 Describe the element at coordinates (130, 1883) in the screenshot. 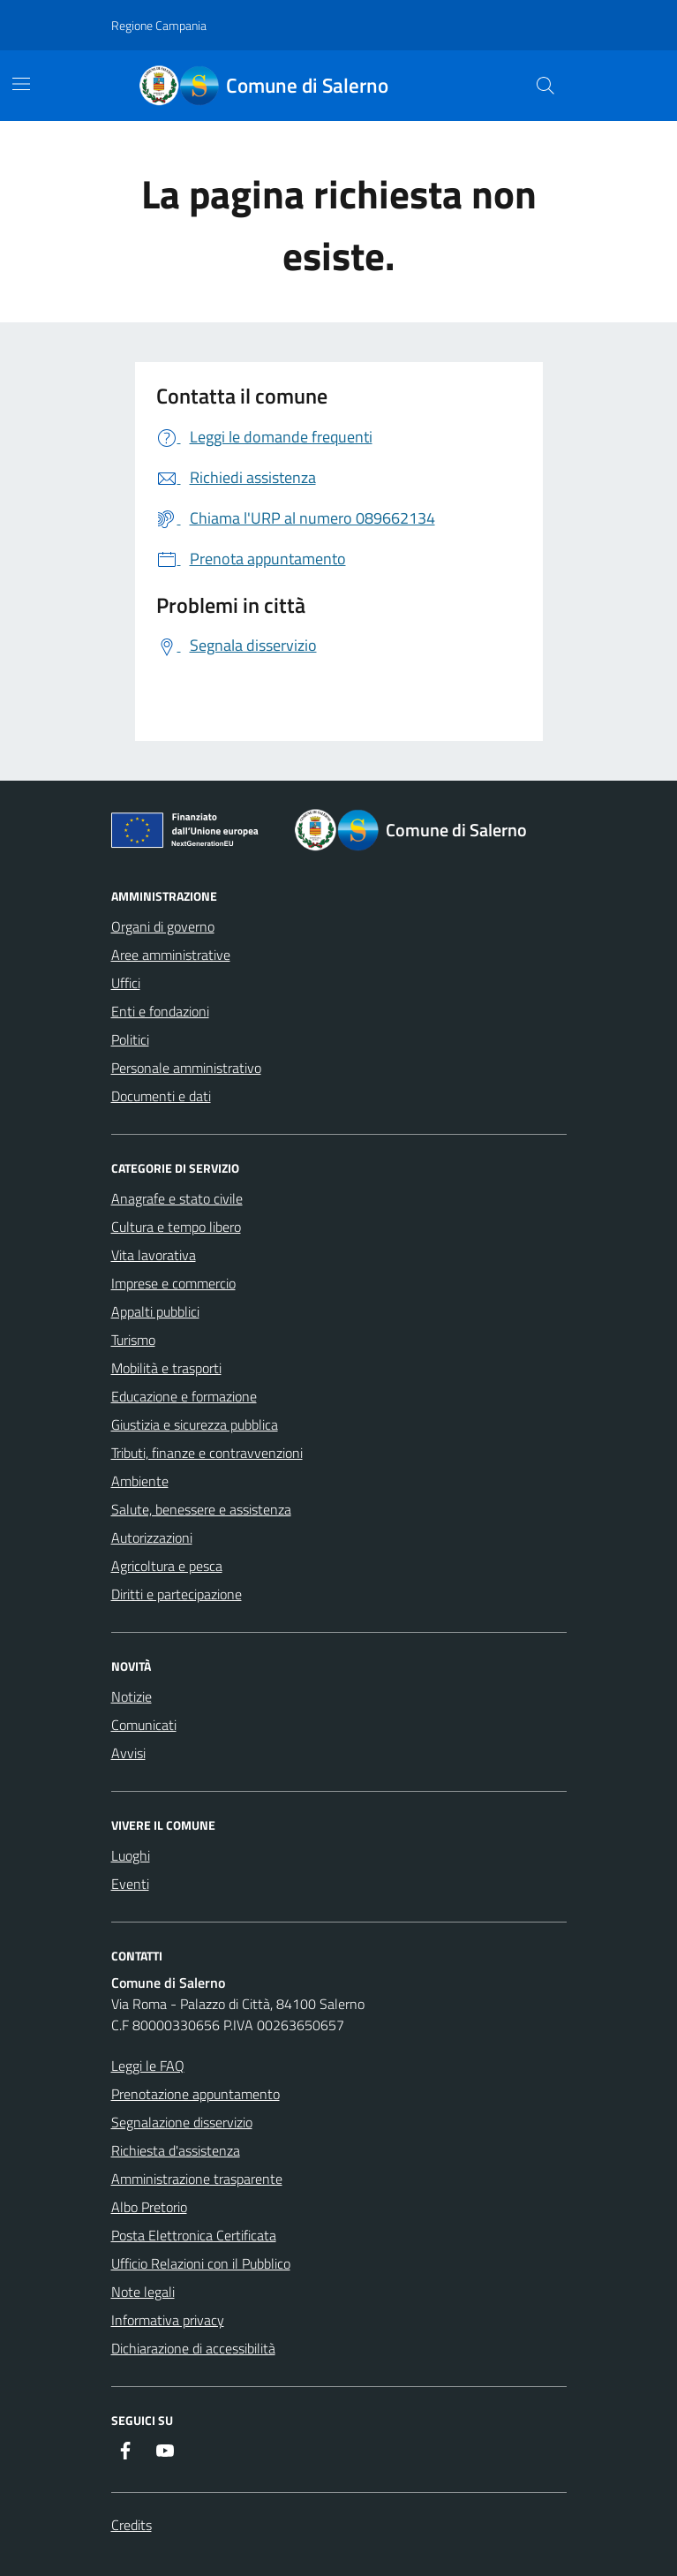

I see `Eventi` at that location.